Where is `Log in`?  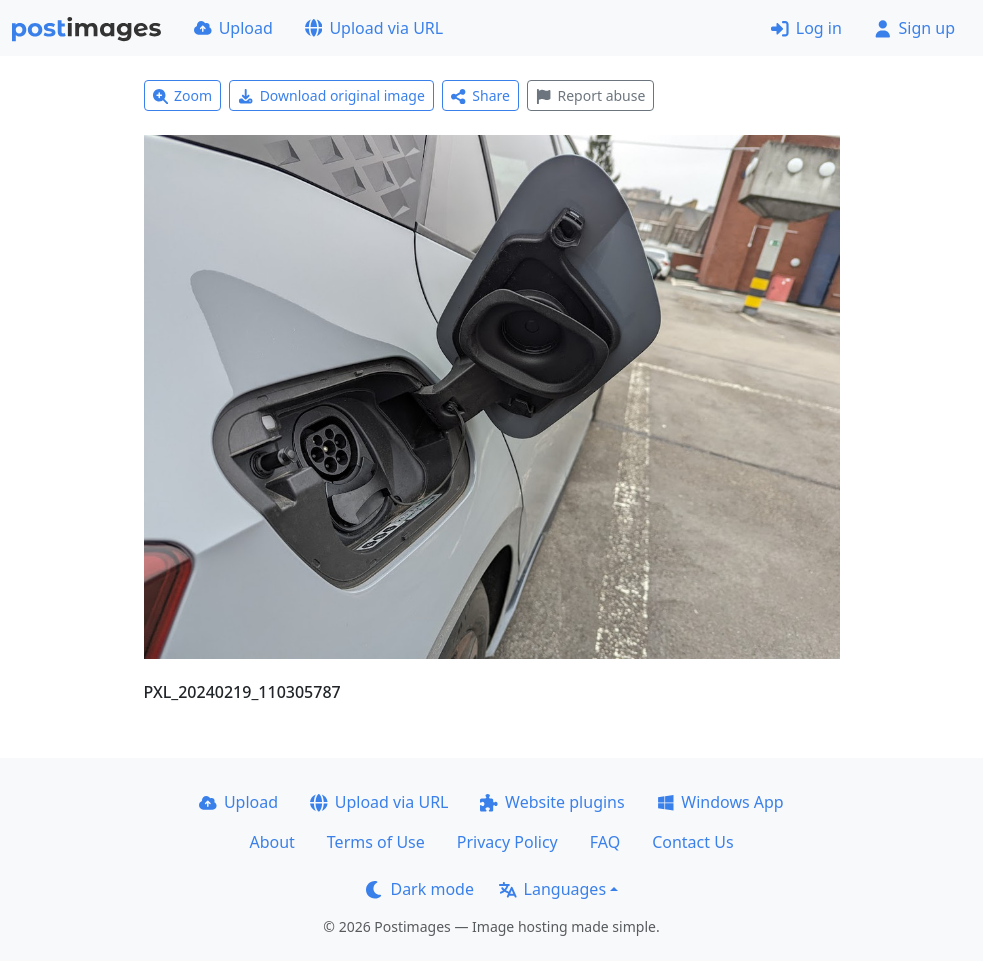
Log in is located at coordinates (806, 28).